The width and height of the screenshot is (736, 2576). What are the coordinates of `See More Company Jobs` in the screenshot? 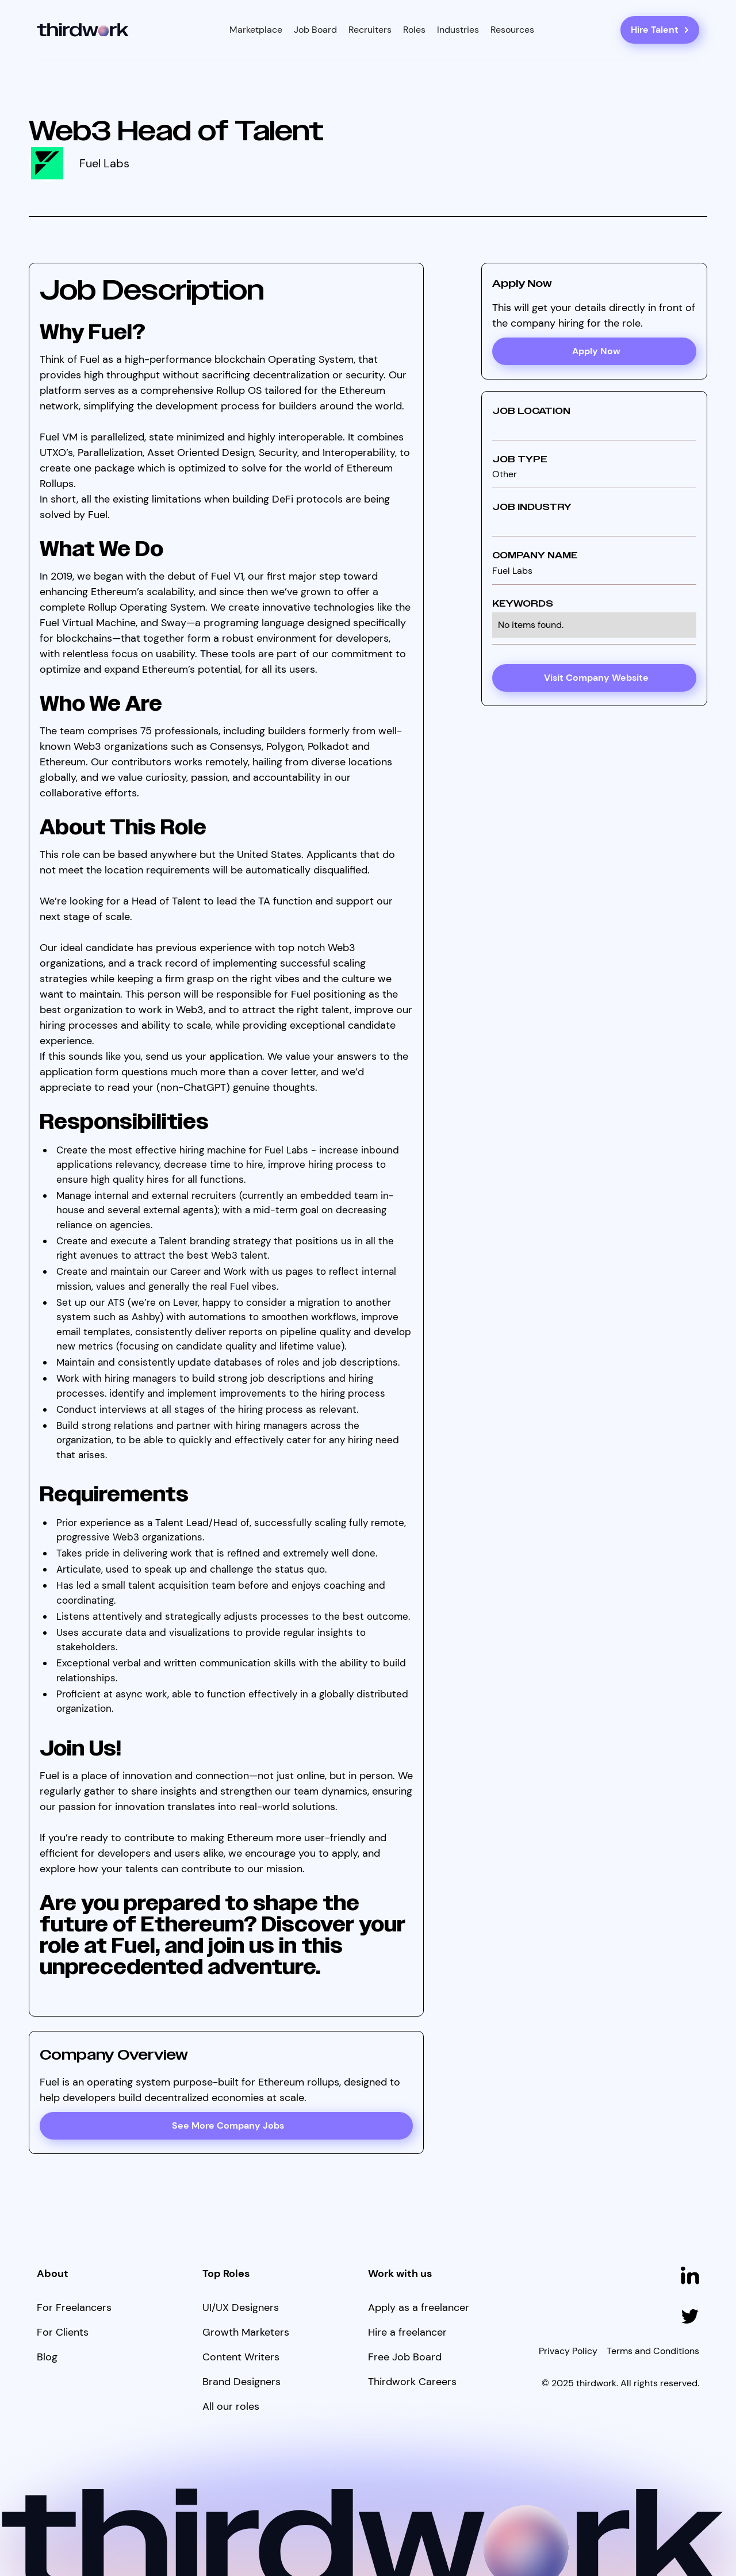 It's located at (228, 2125).